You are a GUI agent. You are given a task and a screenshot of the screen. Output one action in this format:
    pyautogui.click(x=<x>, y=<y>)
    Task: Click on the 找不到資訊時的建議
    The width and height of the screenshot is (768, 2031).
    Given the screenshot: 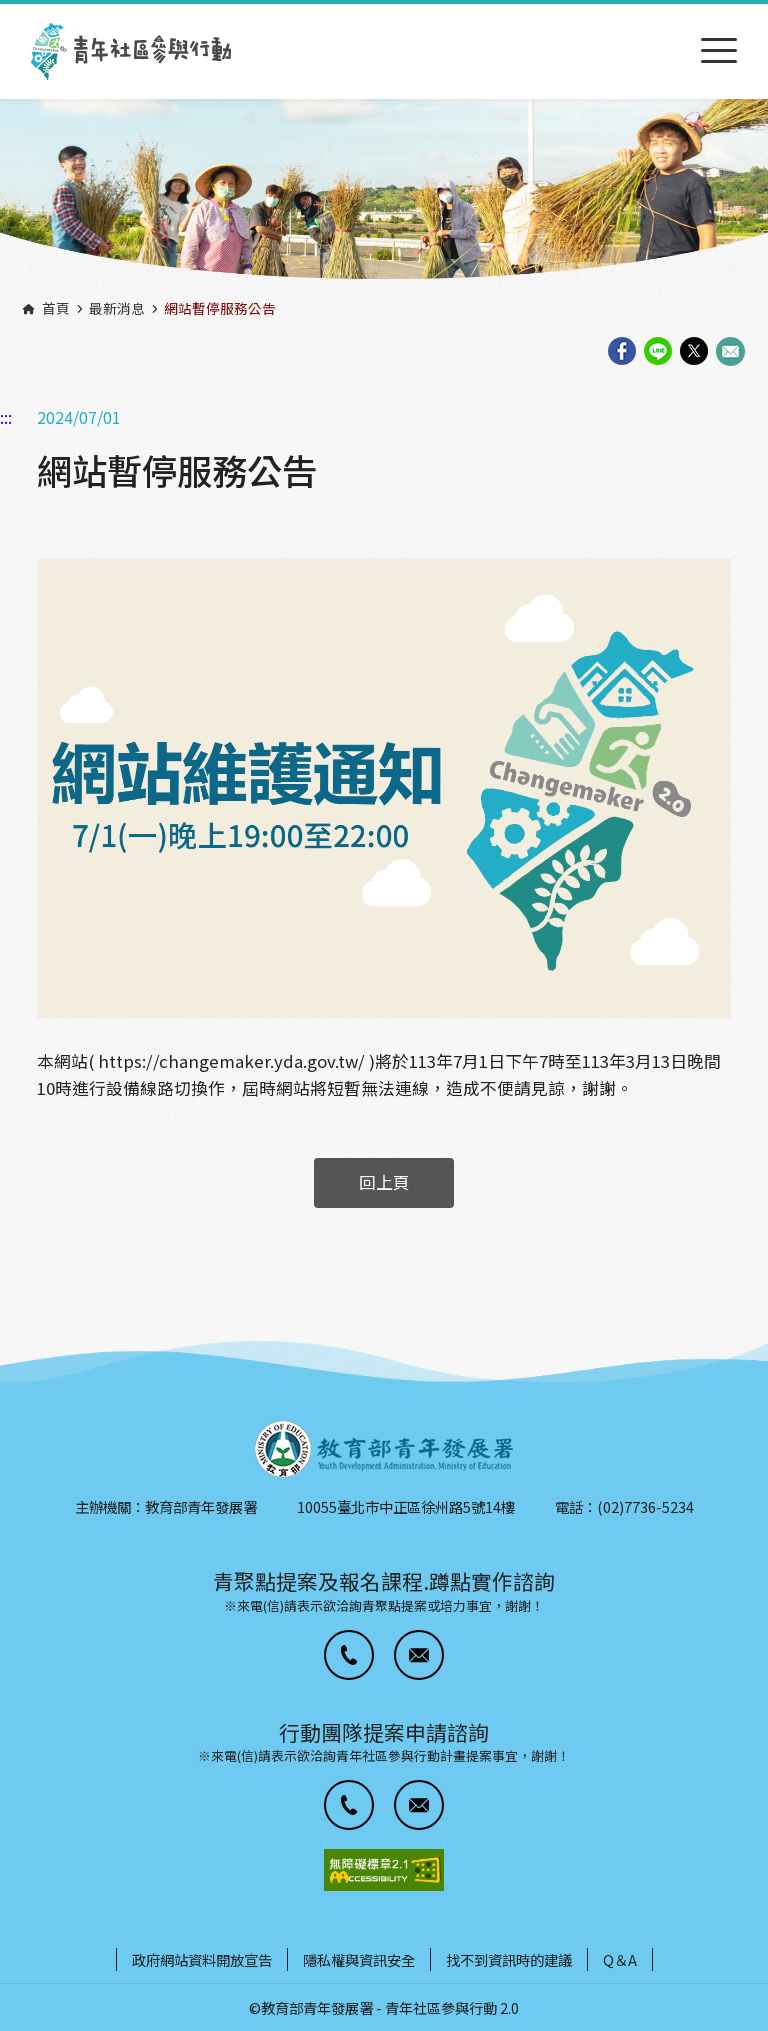 What is the action you would take?
    pyautogui.click(x=509, y=1959)
    